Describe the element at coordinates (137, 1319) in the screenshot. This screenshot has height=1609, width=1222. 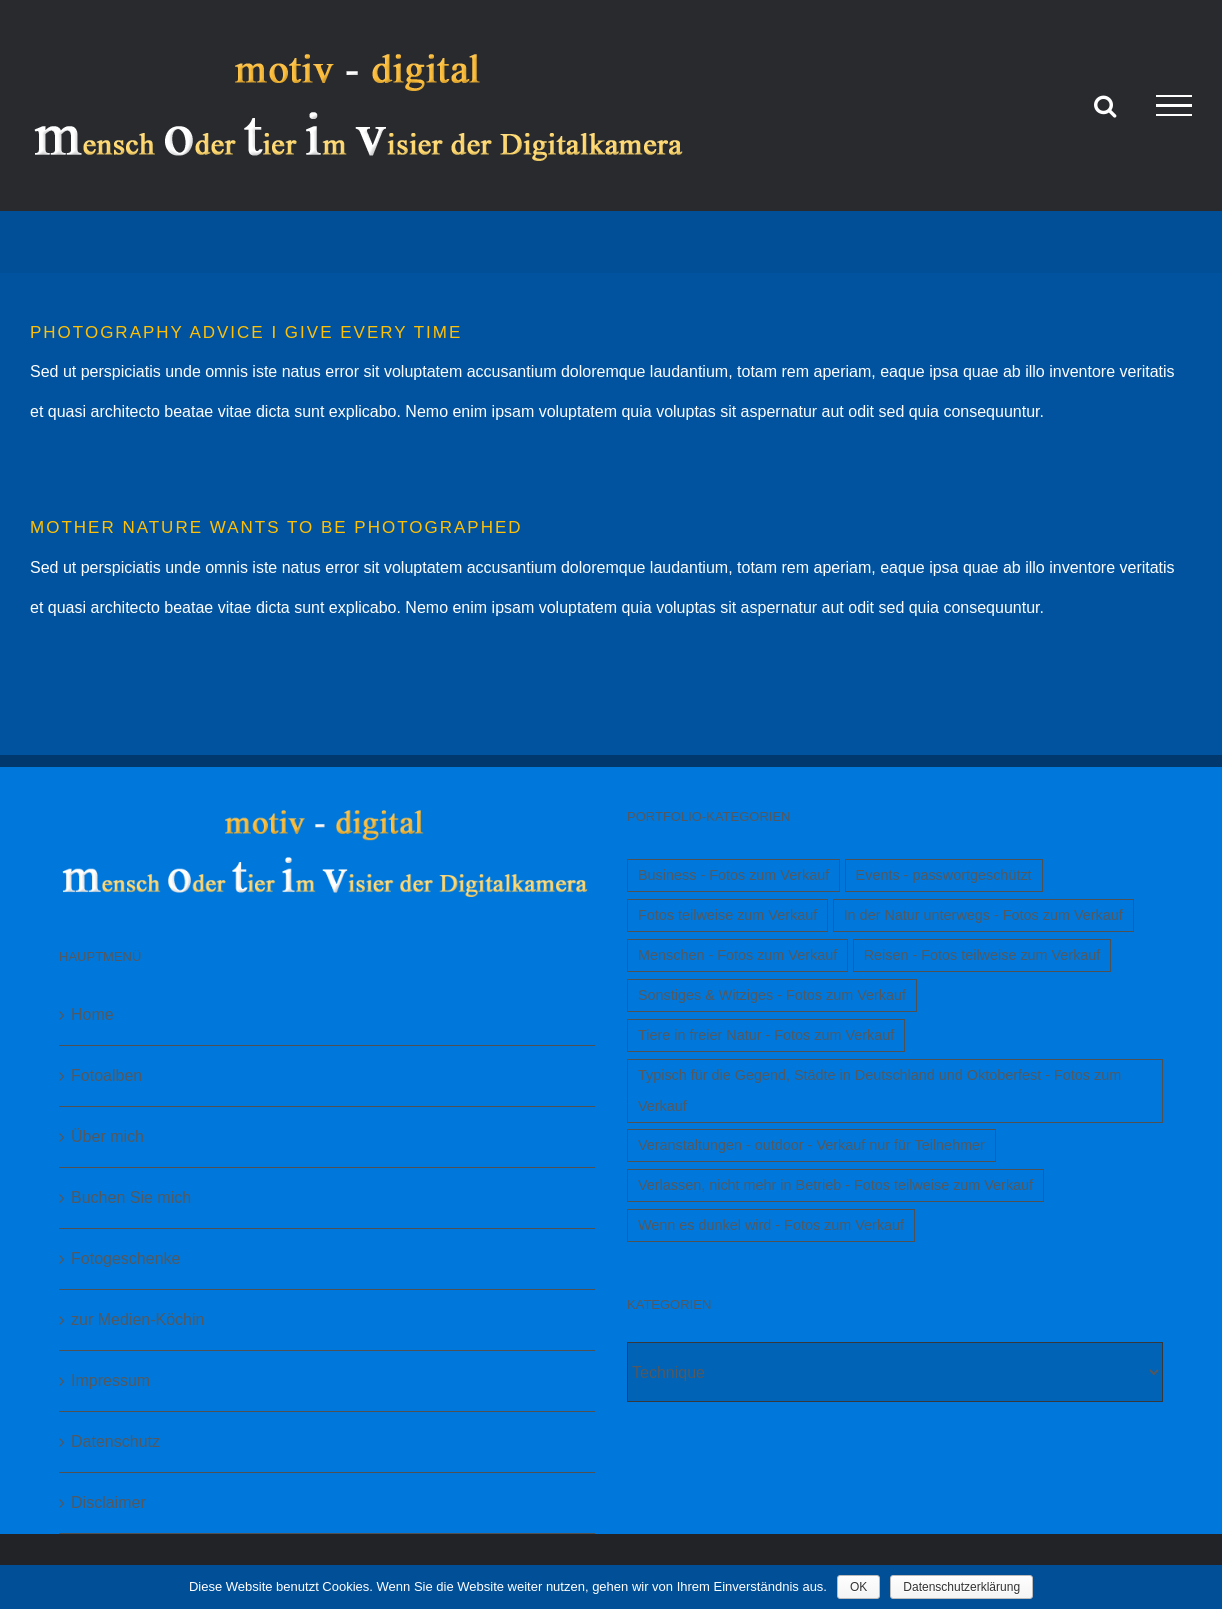
I see `zur Medien-Köchin` at that location.